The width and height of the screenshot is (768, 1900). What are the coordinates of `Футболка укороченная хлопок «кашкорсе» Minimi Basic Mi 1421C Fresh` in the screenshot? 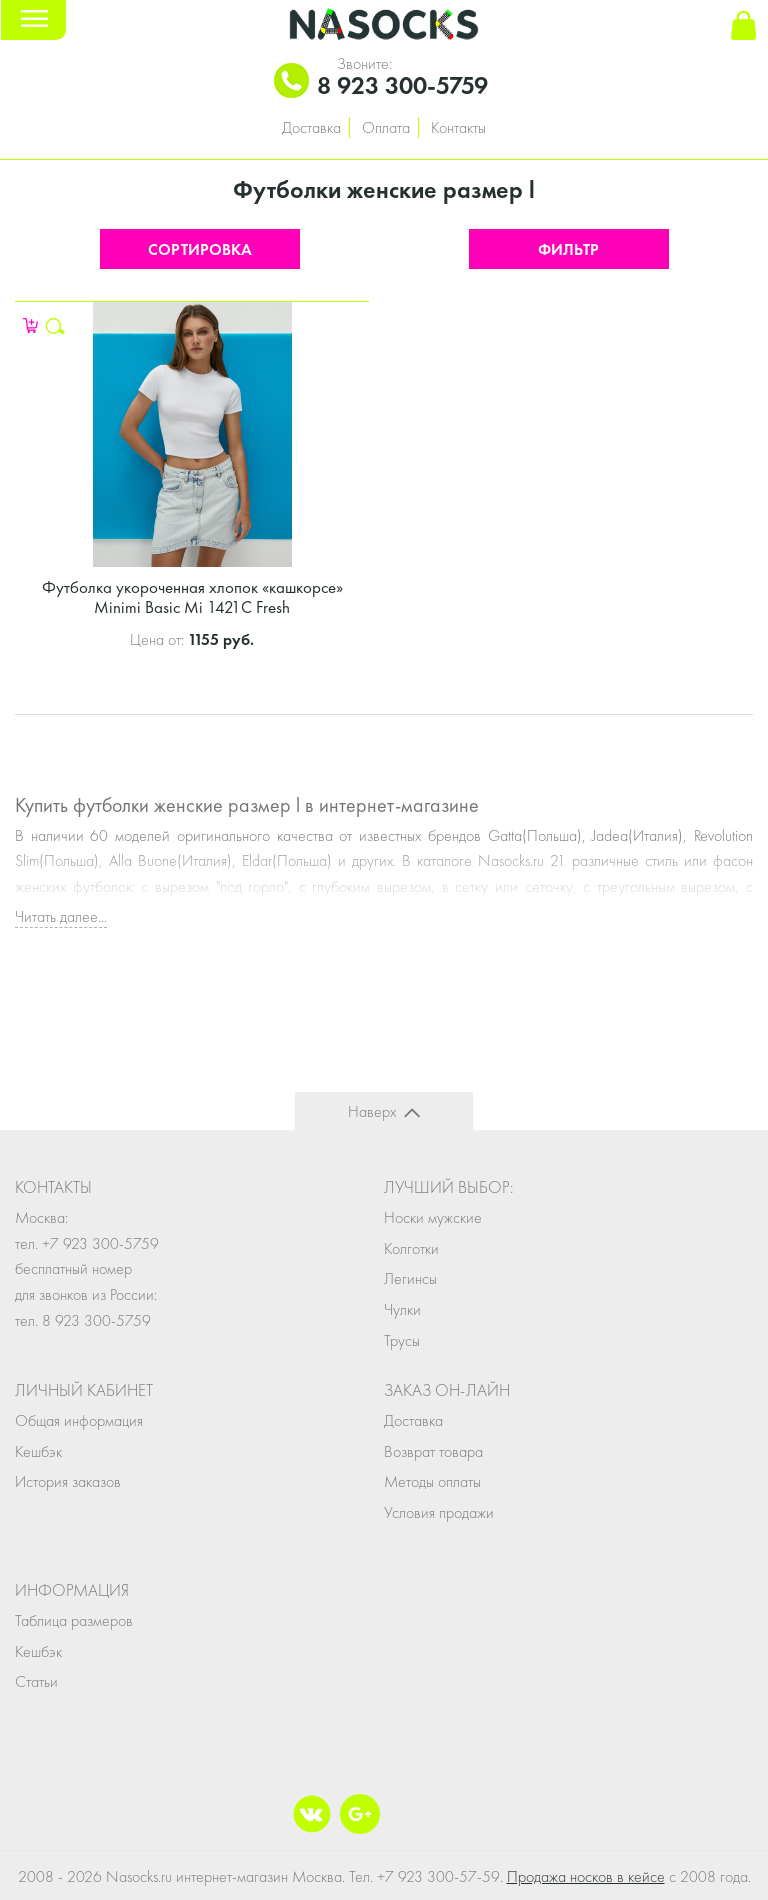 It's located at (192, 597).